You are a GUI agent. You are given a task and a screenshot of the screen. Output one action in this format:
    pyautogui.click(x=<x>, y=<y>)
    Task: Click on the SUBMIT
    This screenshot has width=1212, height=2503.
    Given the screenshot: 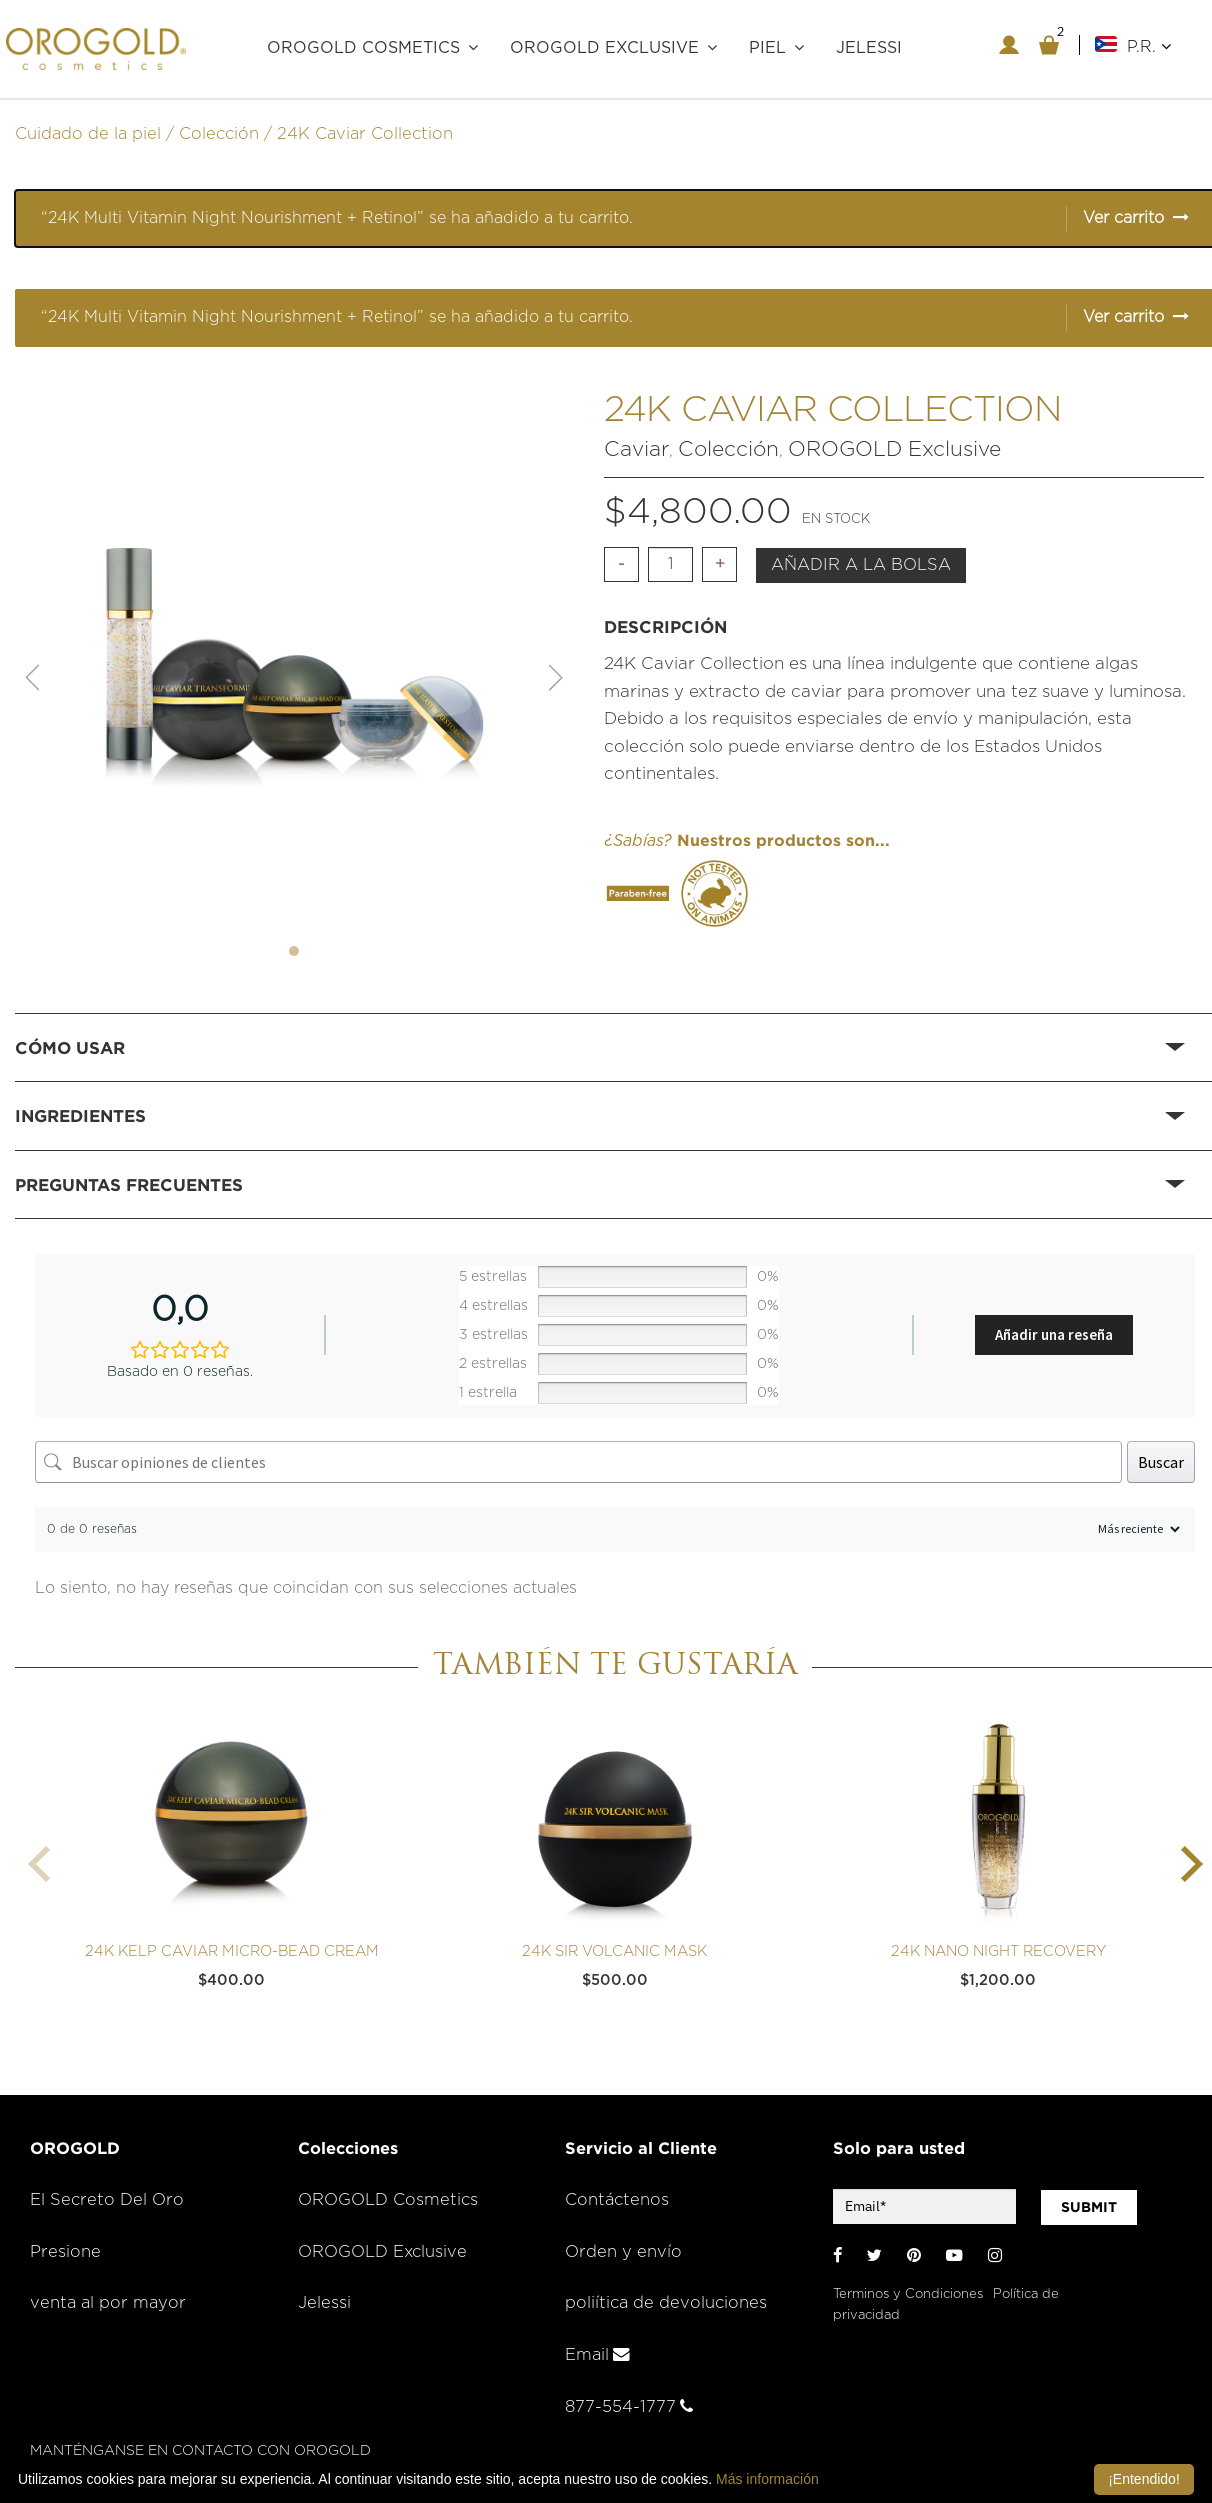 What is the action you would take?
    pyautogui.click(x=1089, y=2207)
    